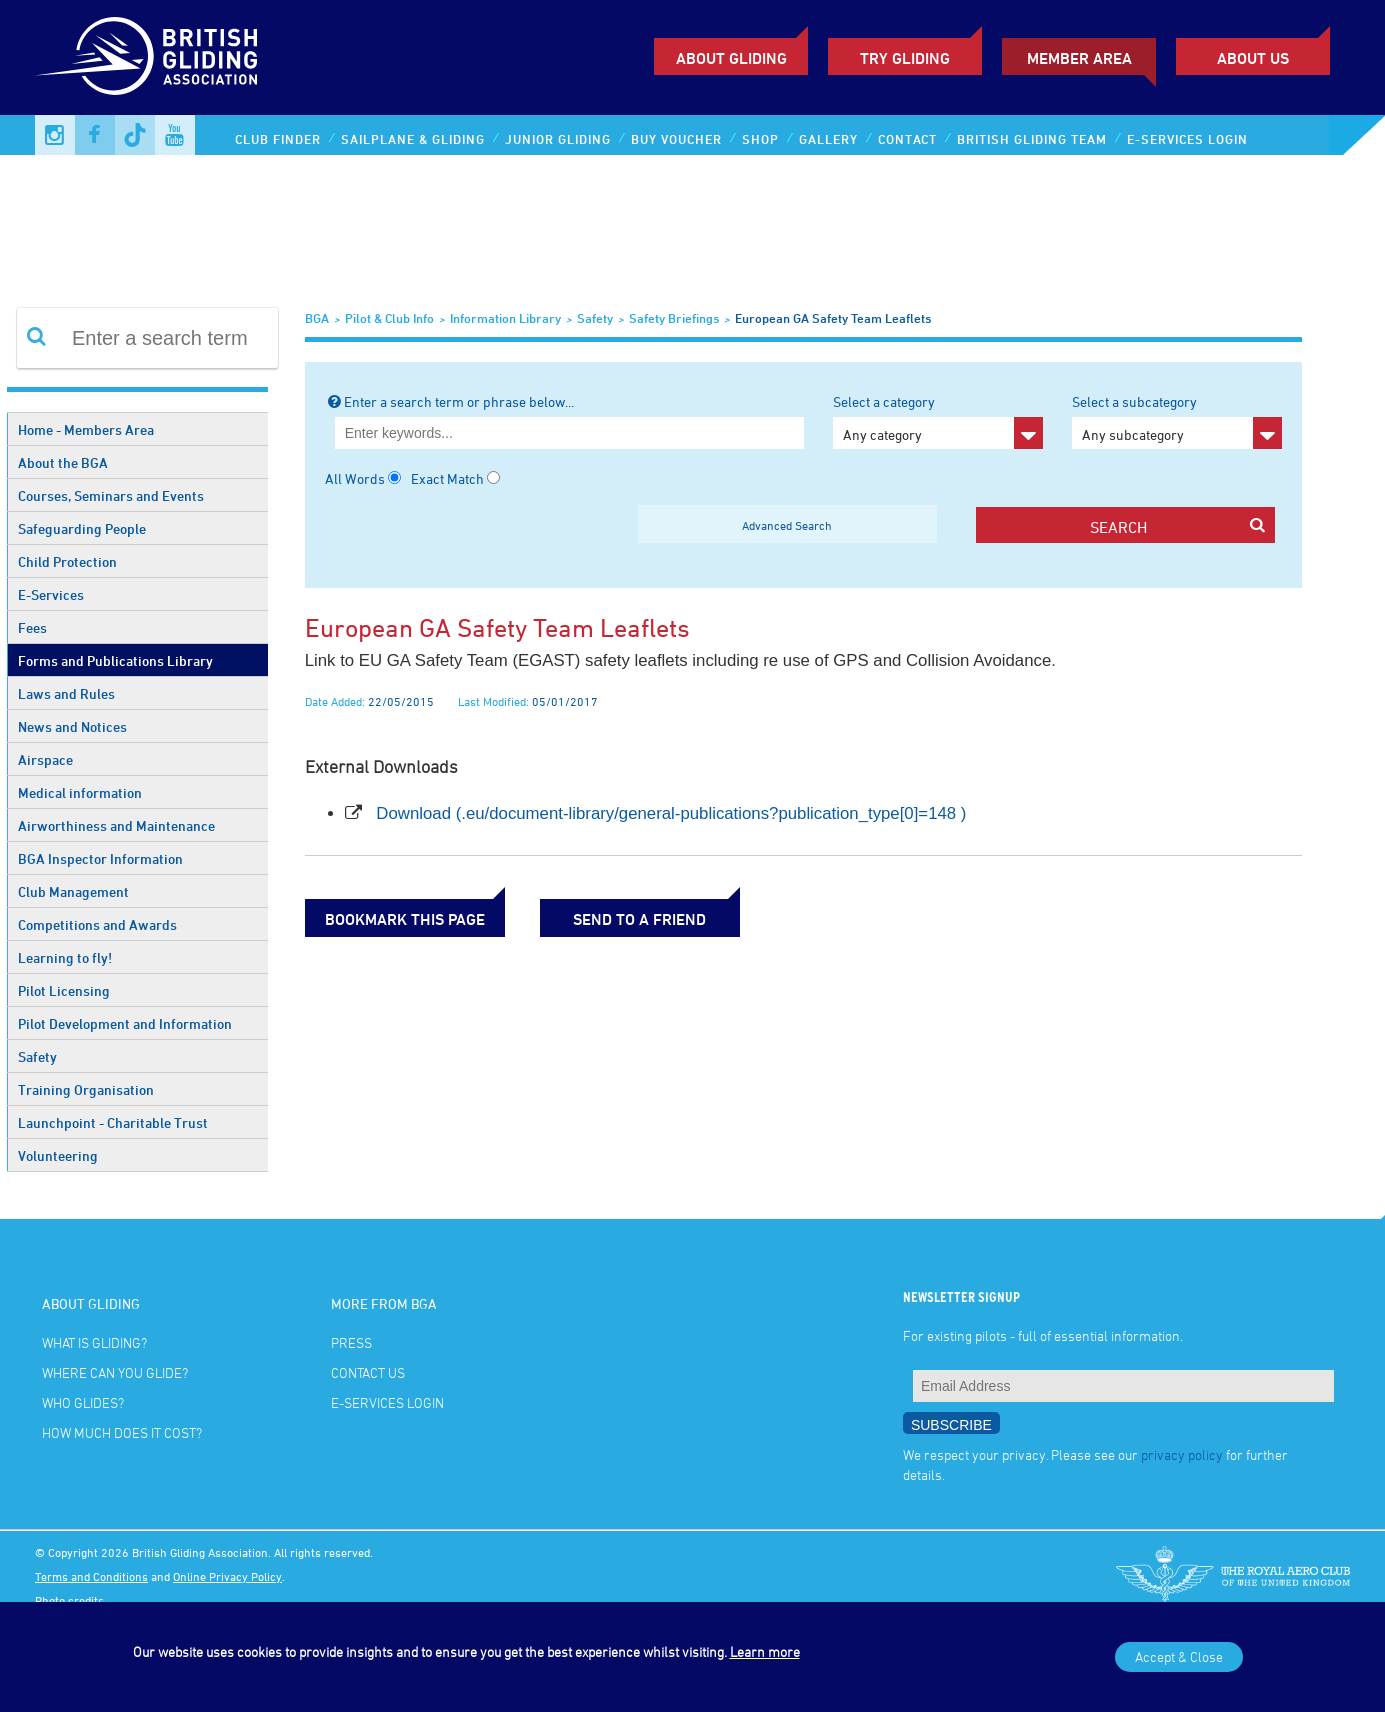  What do you see at coordinates (351, 1342) in the screenshot?
I see `Press` at bounding box center [351, 1342].